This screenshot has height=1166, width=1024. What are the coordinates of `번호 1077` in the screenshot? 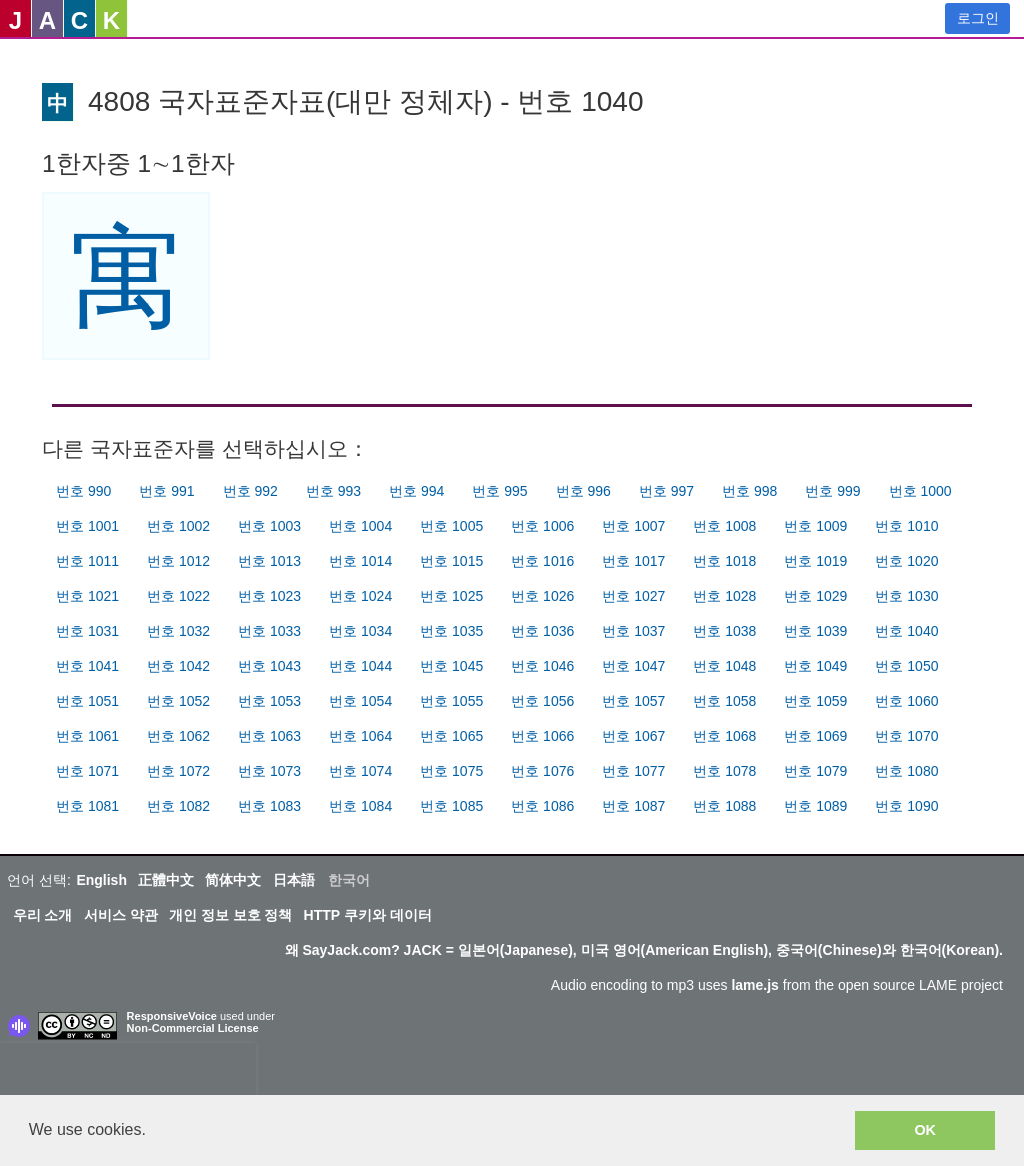 It's located at (633, 771).